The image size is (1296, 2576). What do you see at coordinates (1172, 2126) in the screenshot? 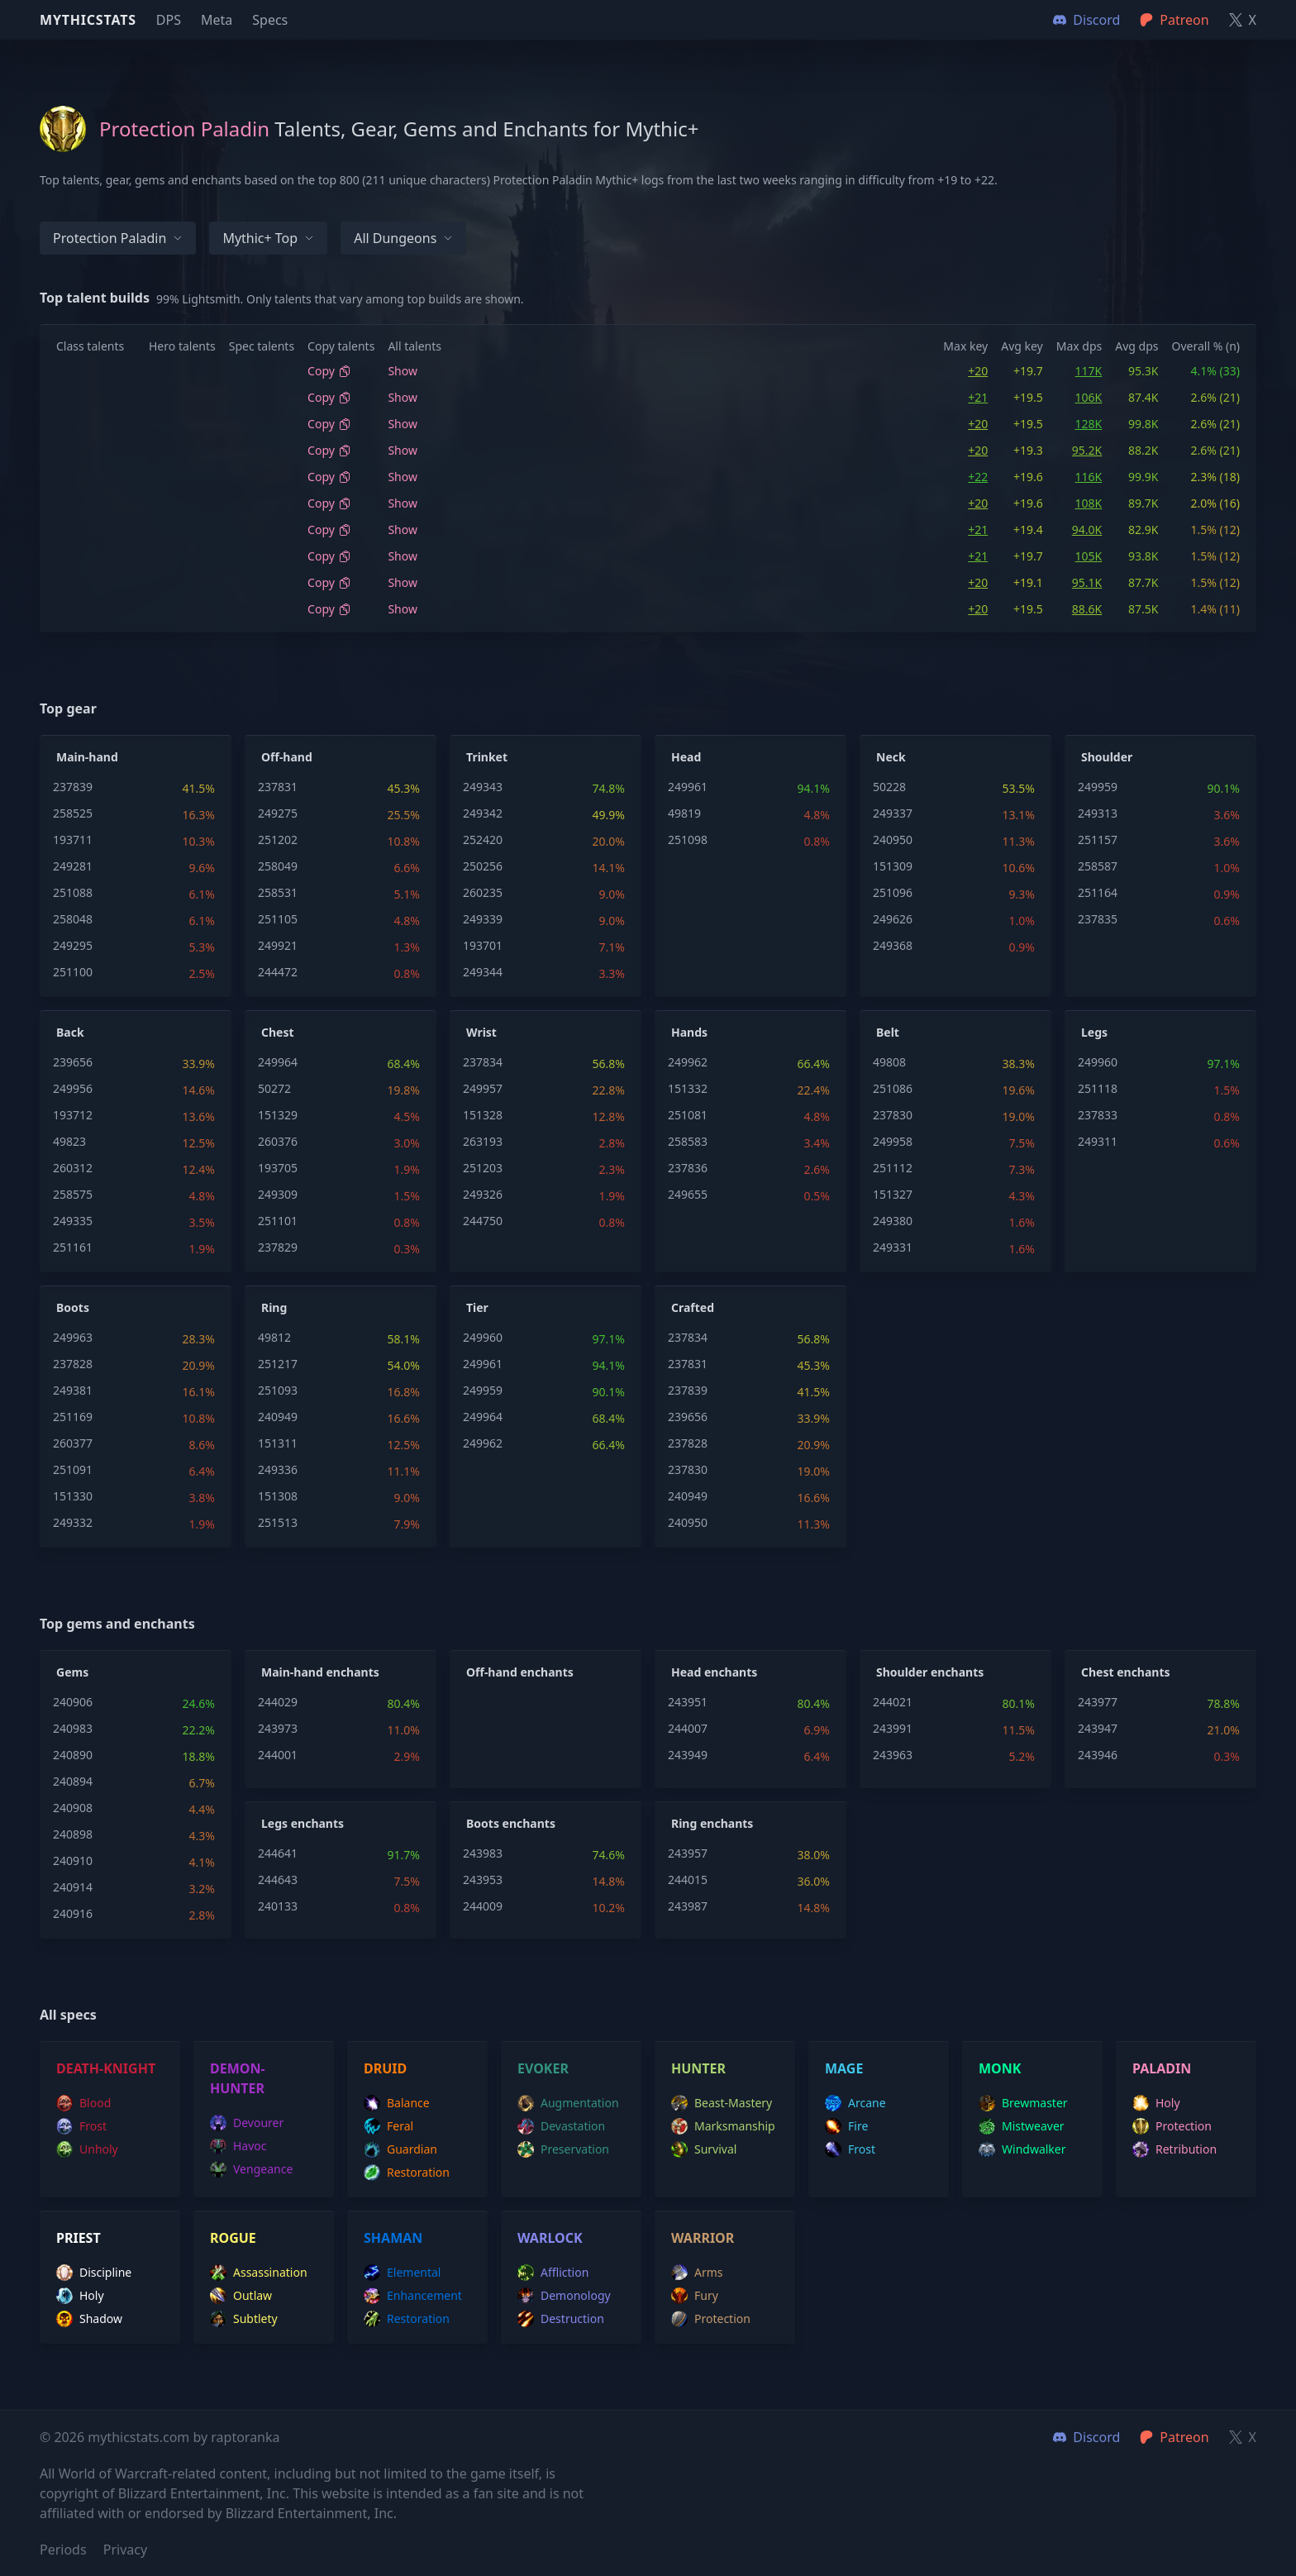
I see `protection` at bounding box center [1172, 2126].